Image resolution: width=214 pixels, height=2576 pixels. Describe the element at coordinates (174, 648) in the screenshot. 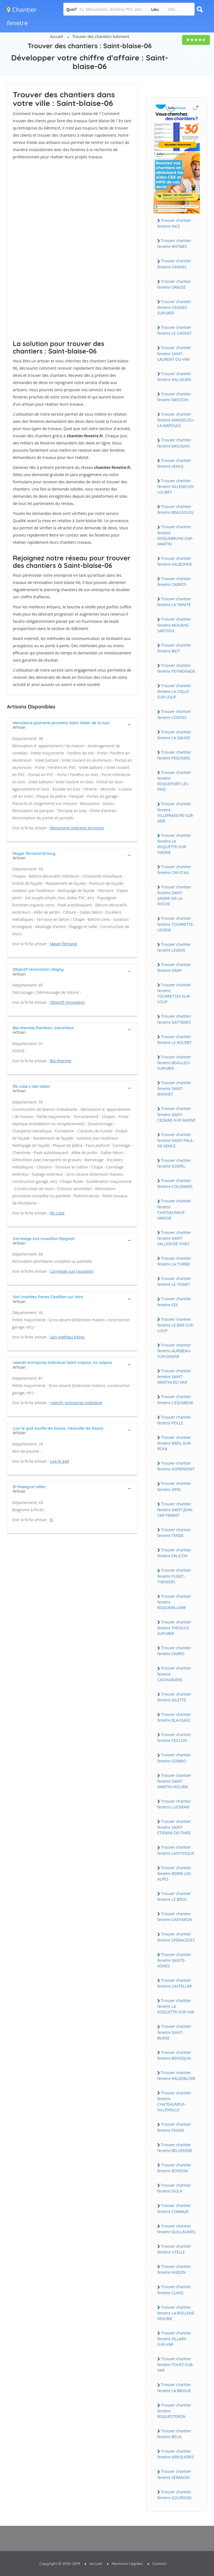

I see `Trouver chantier fenetre BiOT` at that location.